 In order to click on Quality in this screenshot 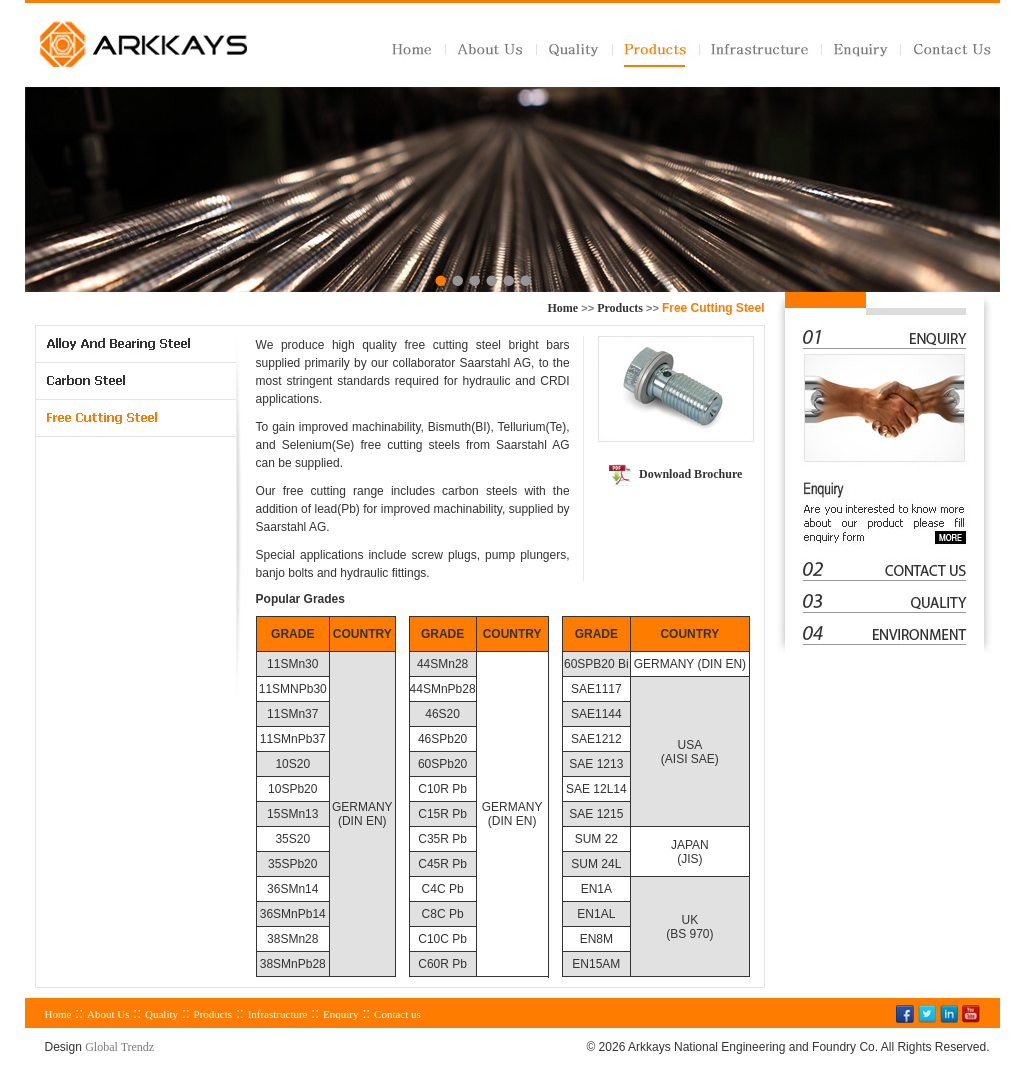, I will do `click(161, 1014)`.